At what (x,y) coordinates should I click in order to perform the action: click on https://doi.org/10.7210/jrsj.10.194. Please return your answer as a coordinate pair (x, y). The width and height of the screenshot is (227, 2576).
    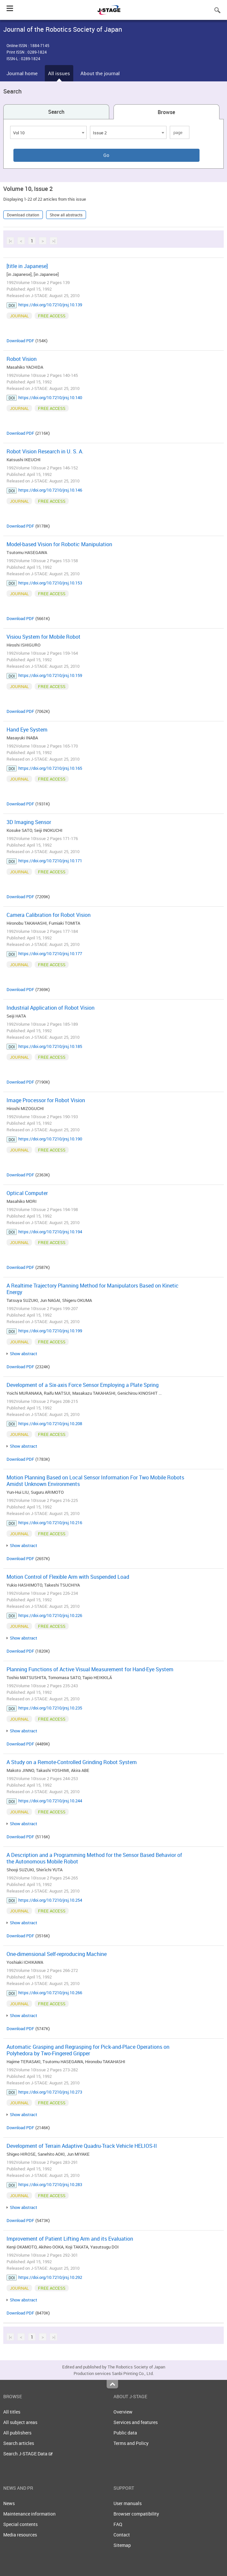
    Looking at the image, I should click on (50, 1232).